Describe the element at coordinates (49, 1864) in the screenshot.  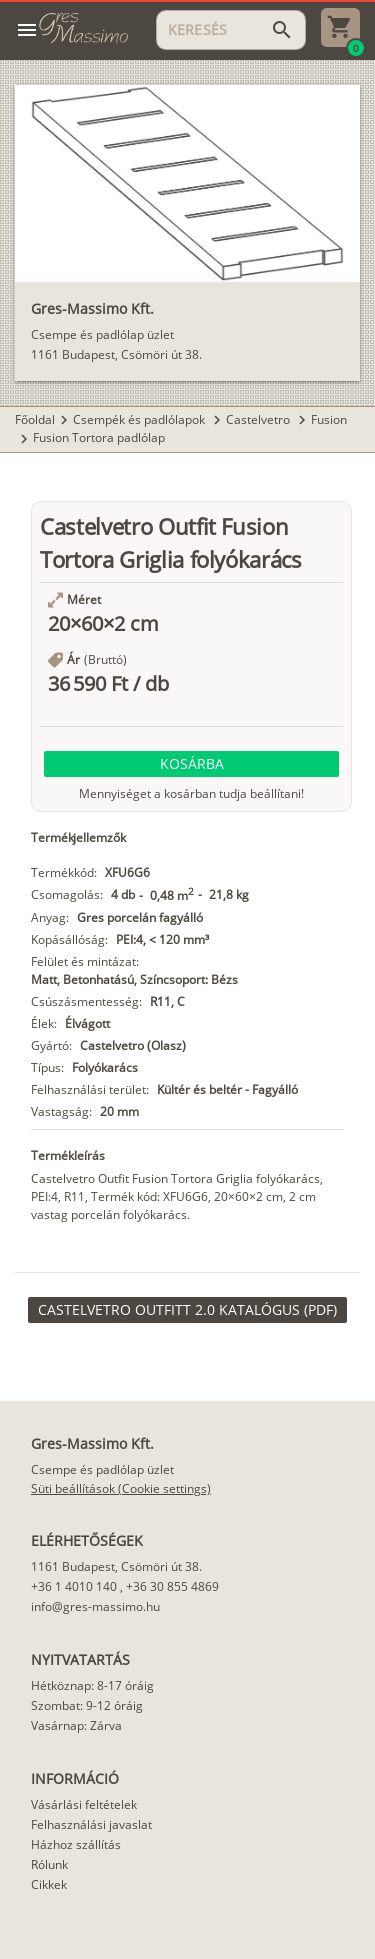
I see `Rólunk` at that location.